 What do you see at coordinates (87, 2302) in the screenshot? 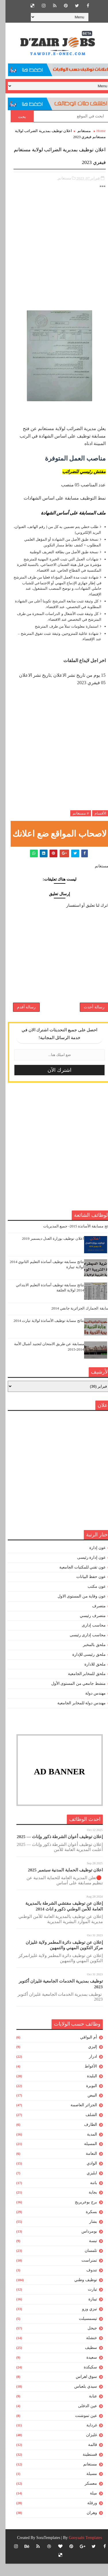
I see `تيارت` at bounding box center [87, 2302].